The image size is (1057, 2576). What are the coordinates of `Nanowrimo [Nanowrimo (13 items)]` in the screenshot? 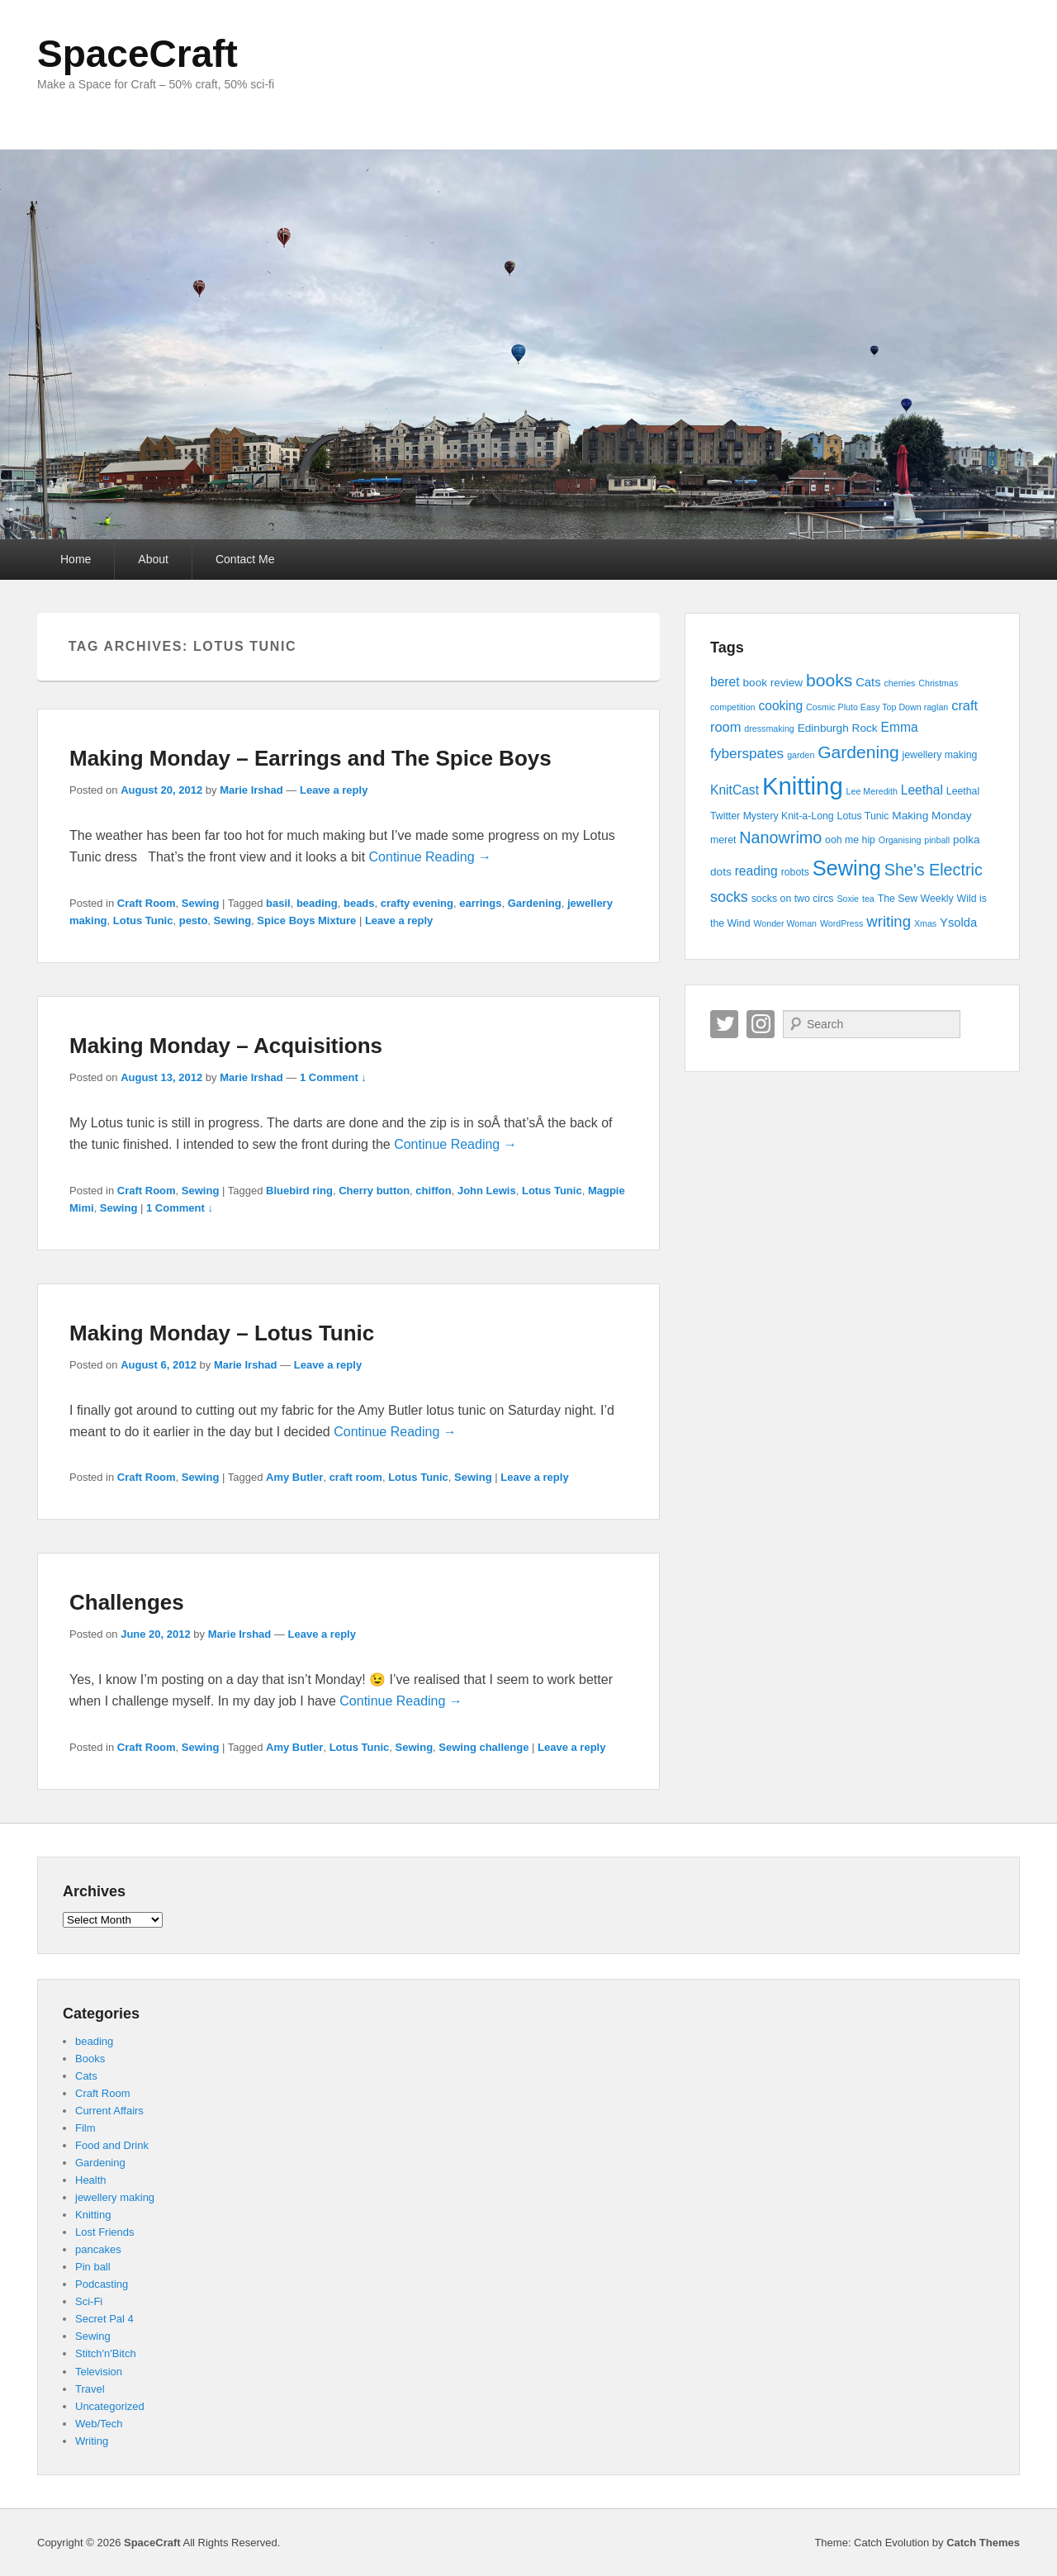 It's located at (780, 837).